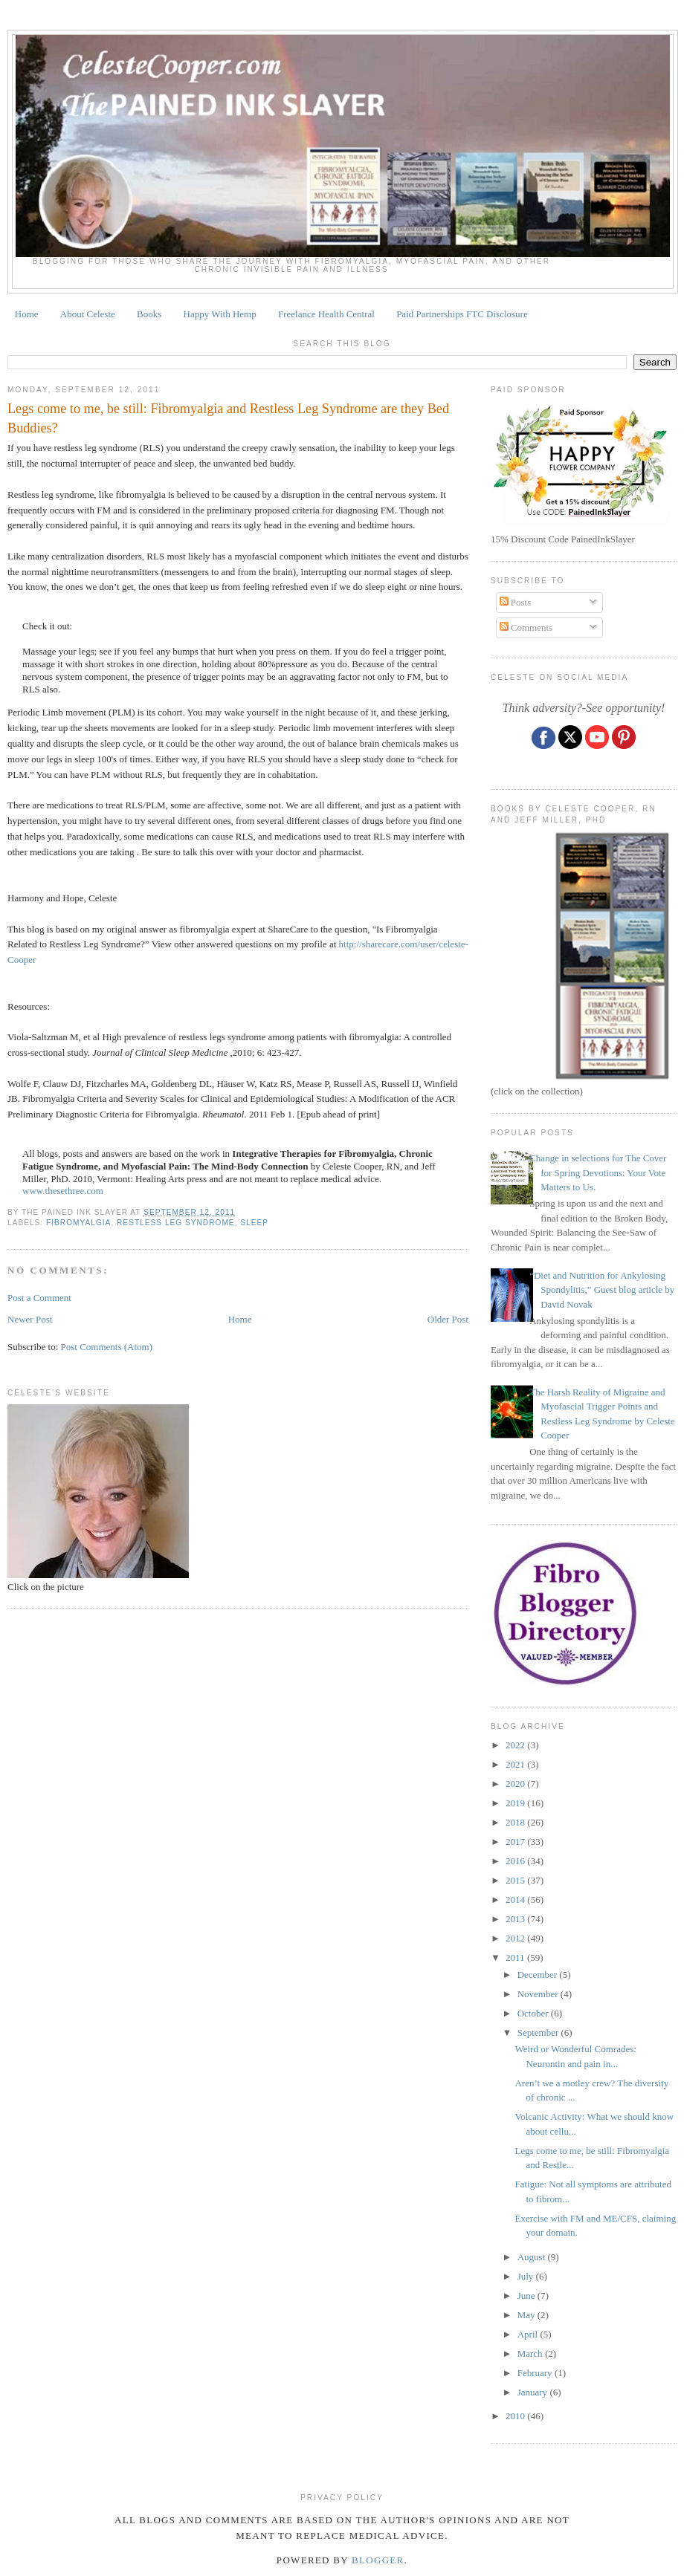 Image resolution: width=684 pixels, height=2576 pixels. Describe the element at coordinates (539, 2032) in the screenshot. I see `September` at that location.